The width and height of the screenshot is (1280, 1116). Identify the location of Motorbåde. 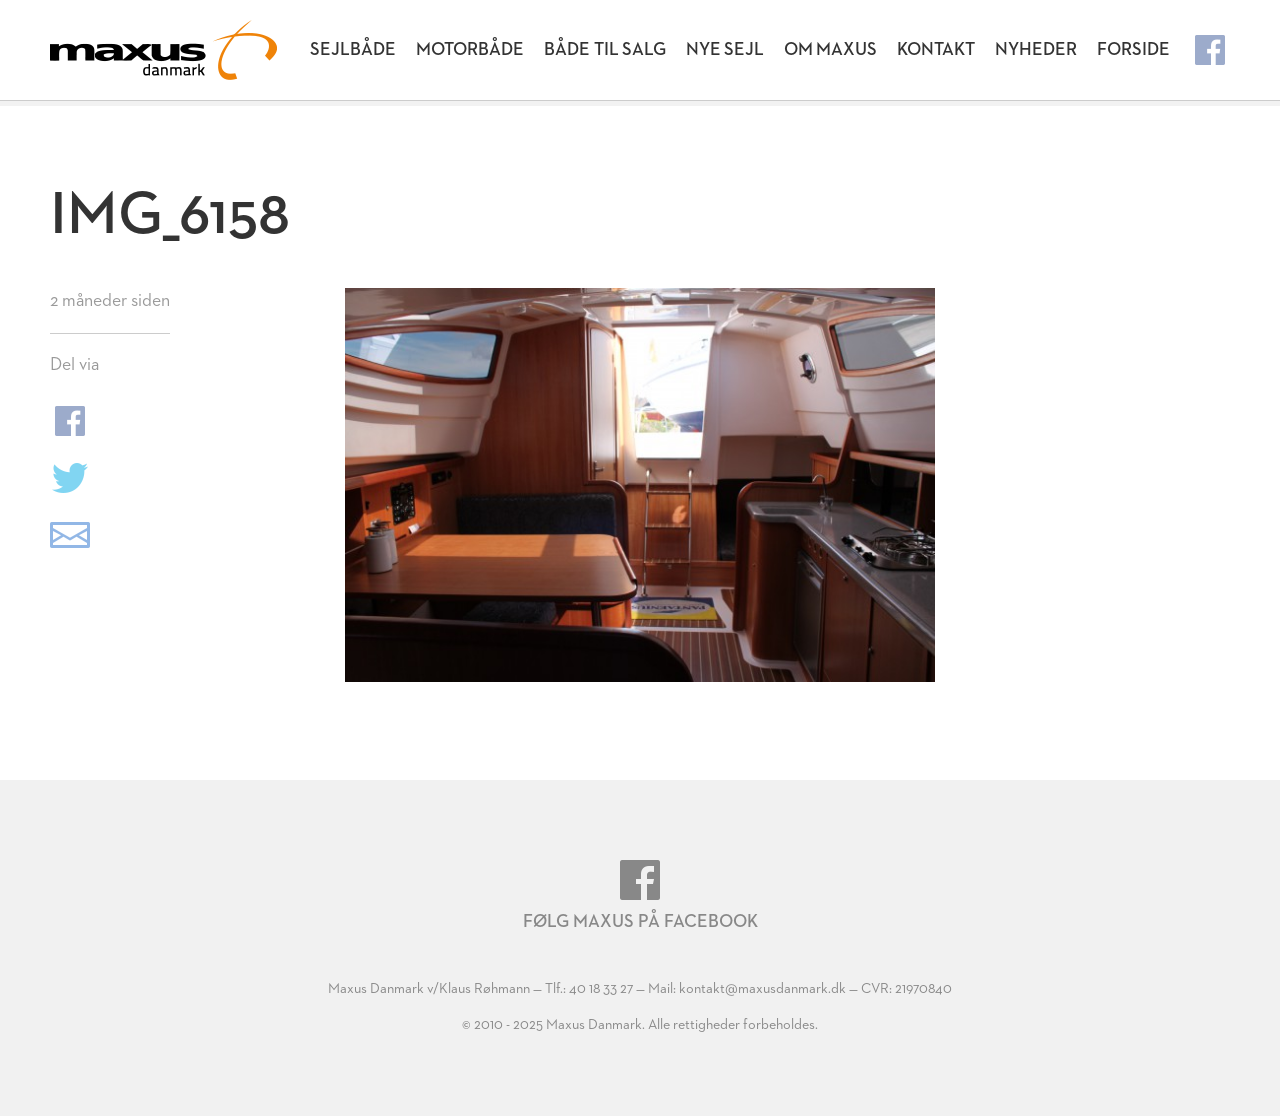
(470, 50).